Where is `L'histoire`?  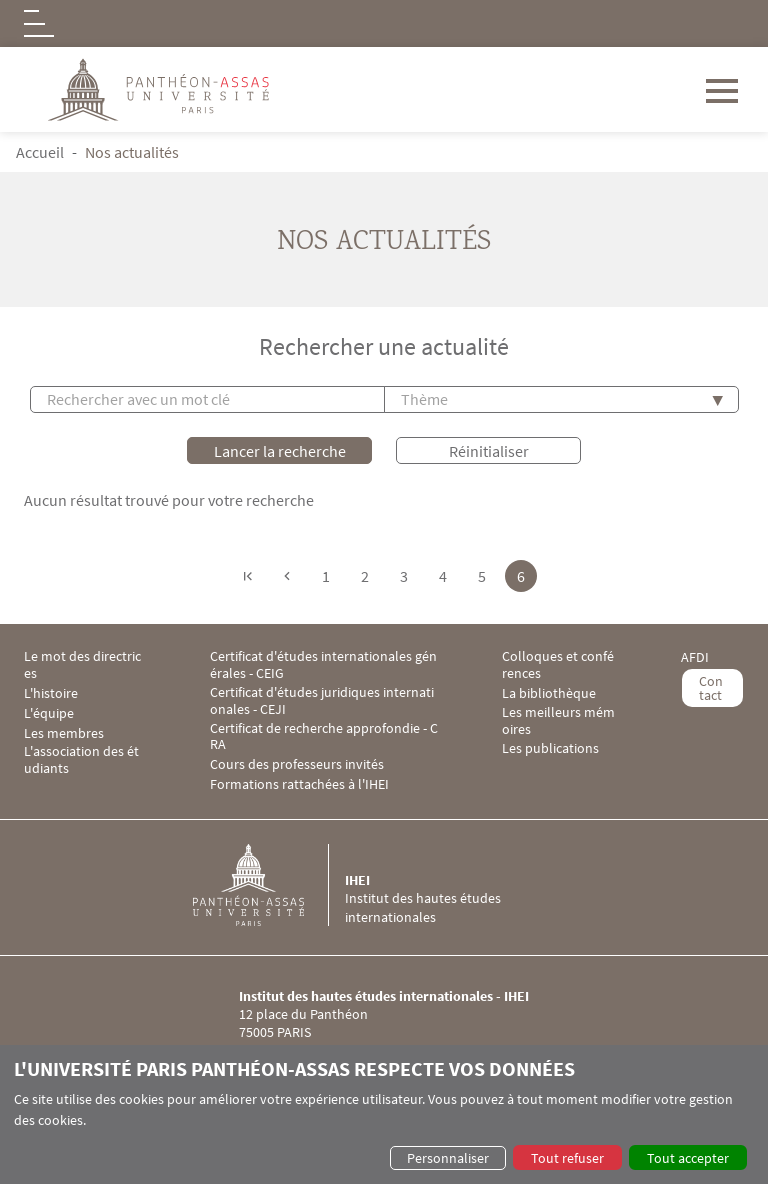
L'histoire is located at coordinates (51, 693).